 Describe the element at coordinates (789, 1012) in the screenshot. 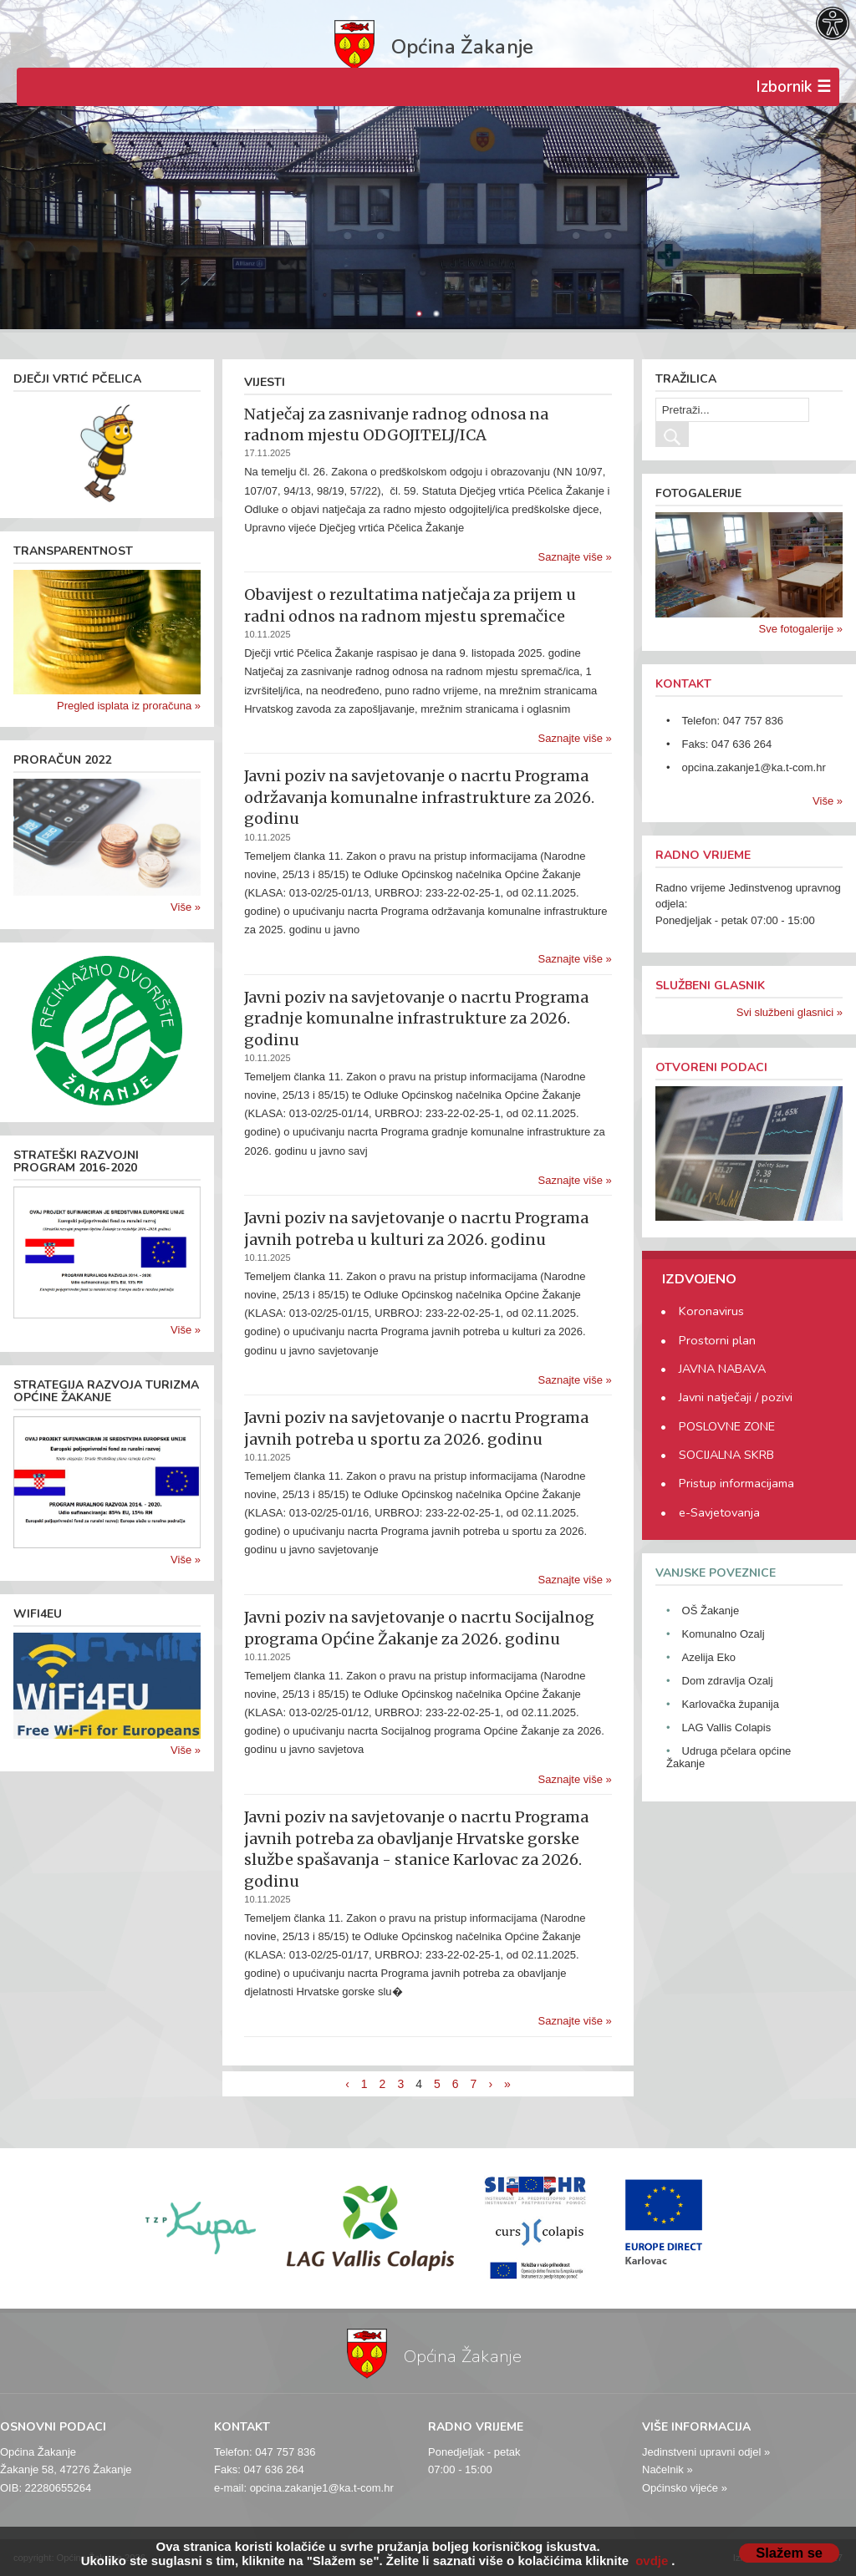

I see `Svi službeni glasnici »` at that location.